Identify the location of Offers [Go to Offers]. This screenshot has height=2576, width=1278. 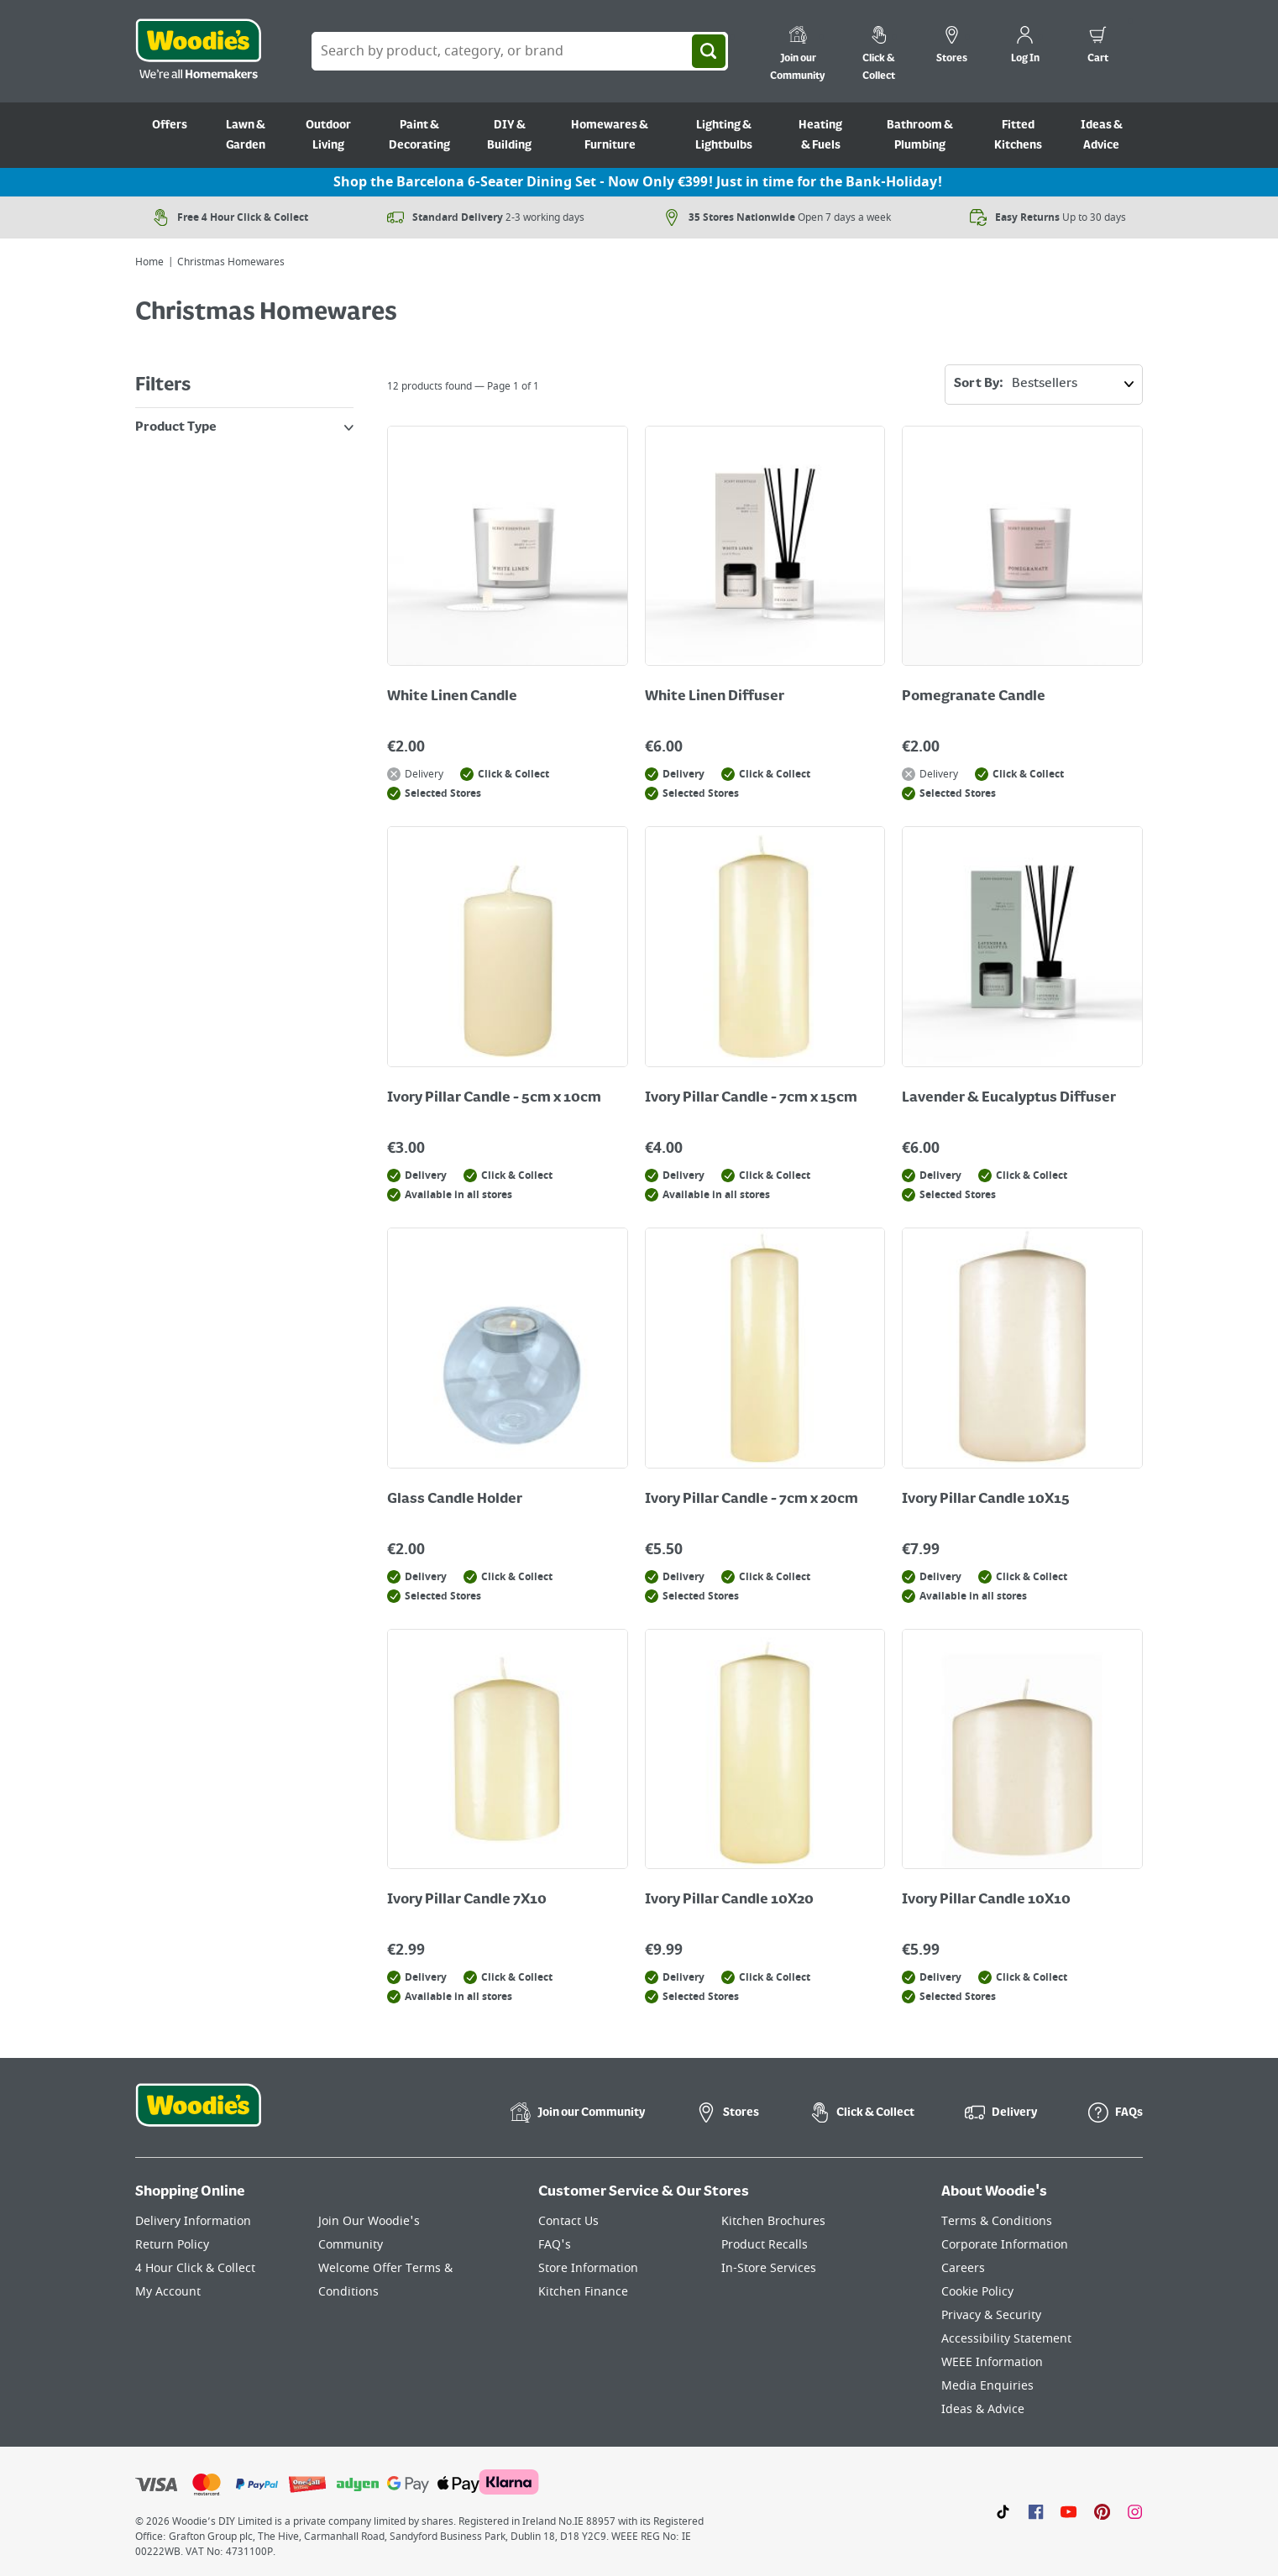
(169, 125).